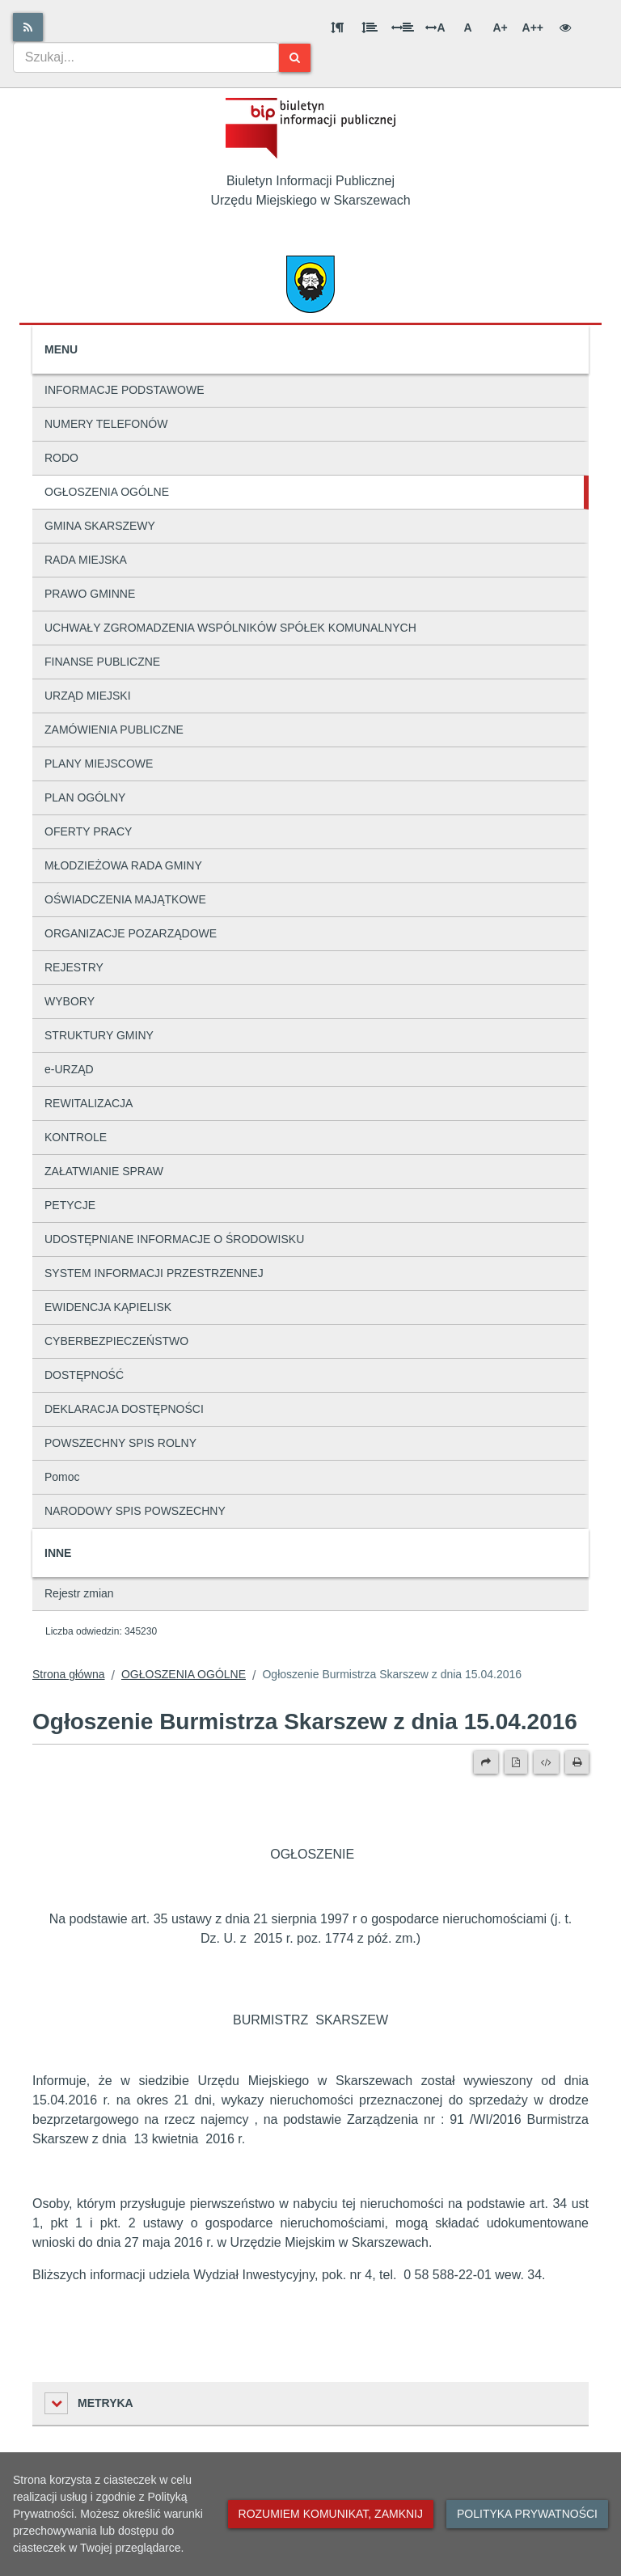 The height and width of the screenshot is (2576, 621). What do you see at coordinates (69, 1001) in the screenshot?
I see `WYBORY` at bounding box center [69, 1001].